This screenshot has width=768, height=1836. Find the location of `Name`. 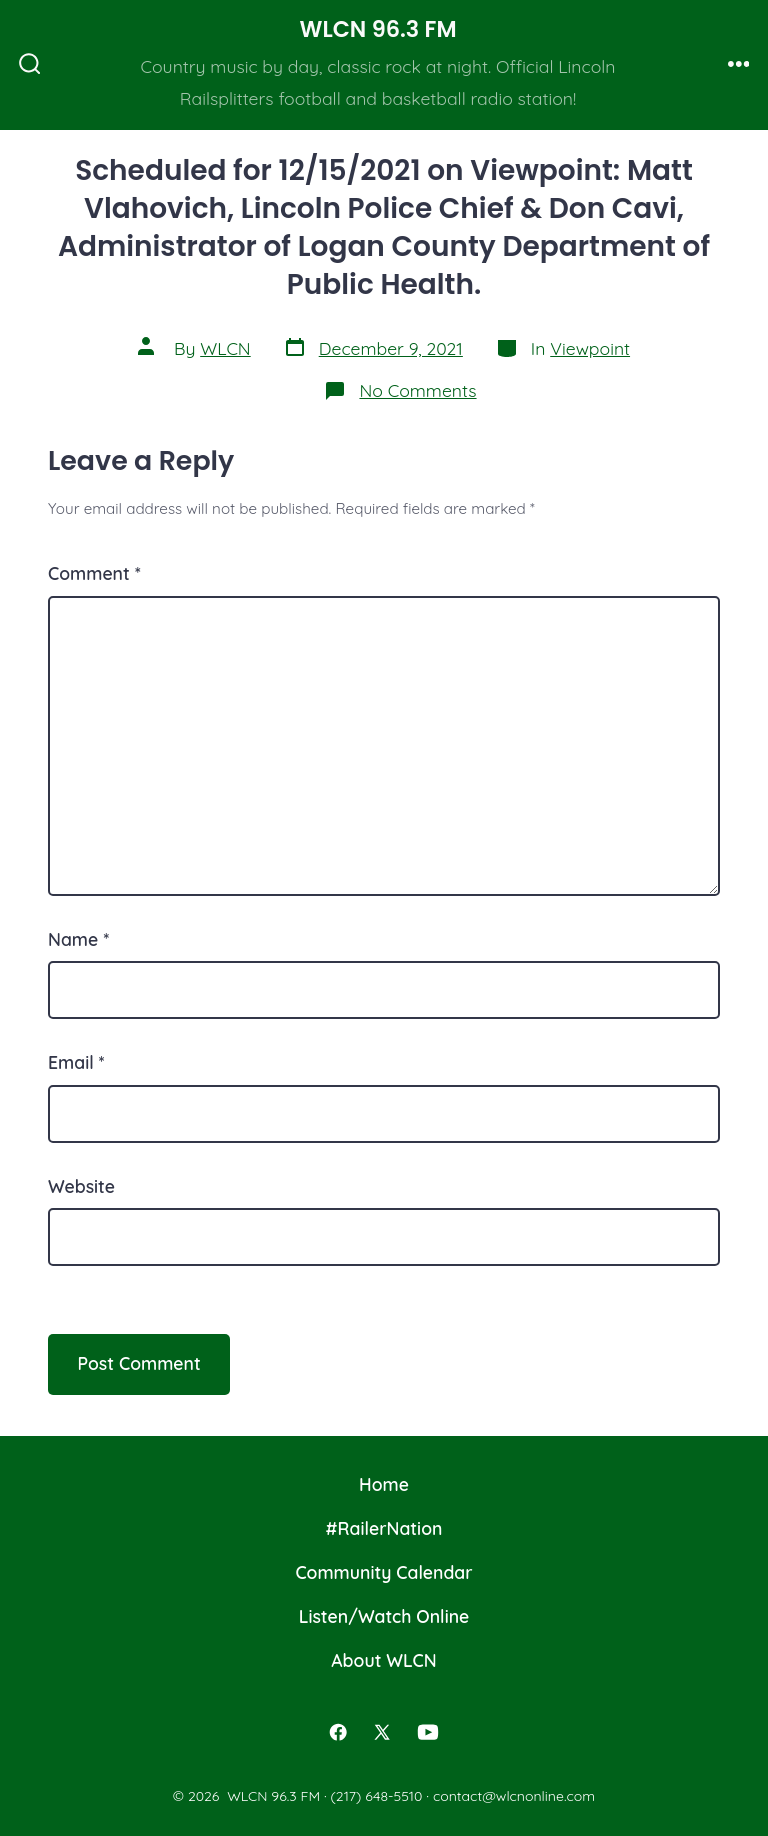

Name is located at coordinates (78, 939).